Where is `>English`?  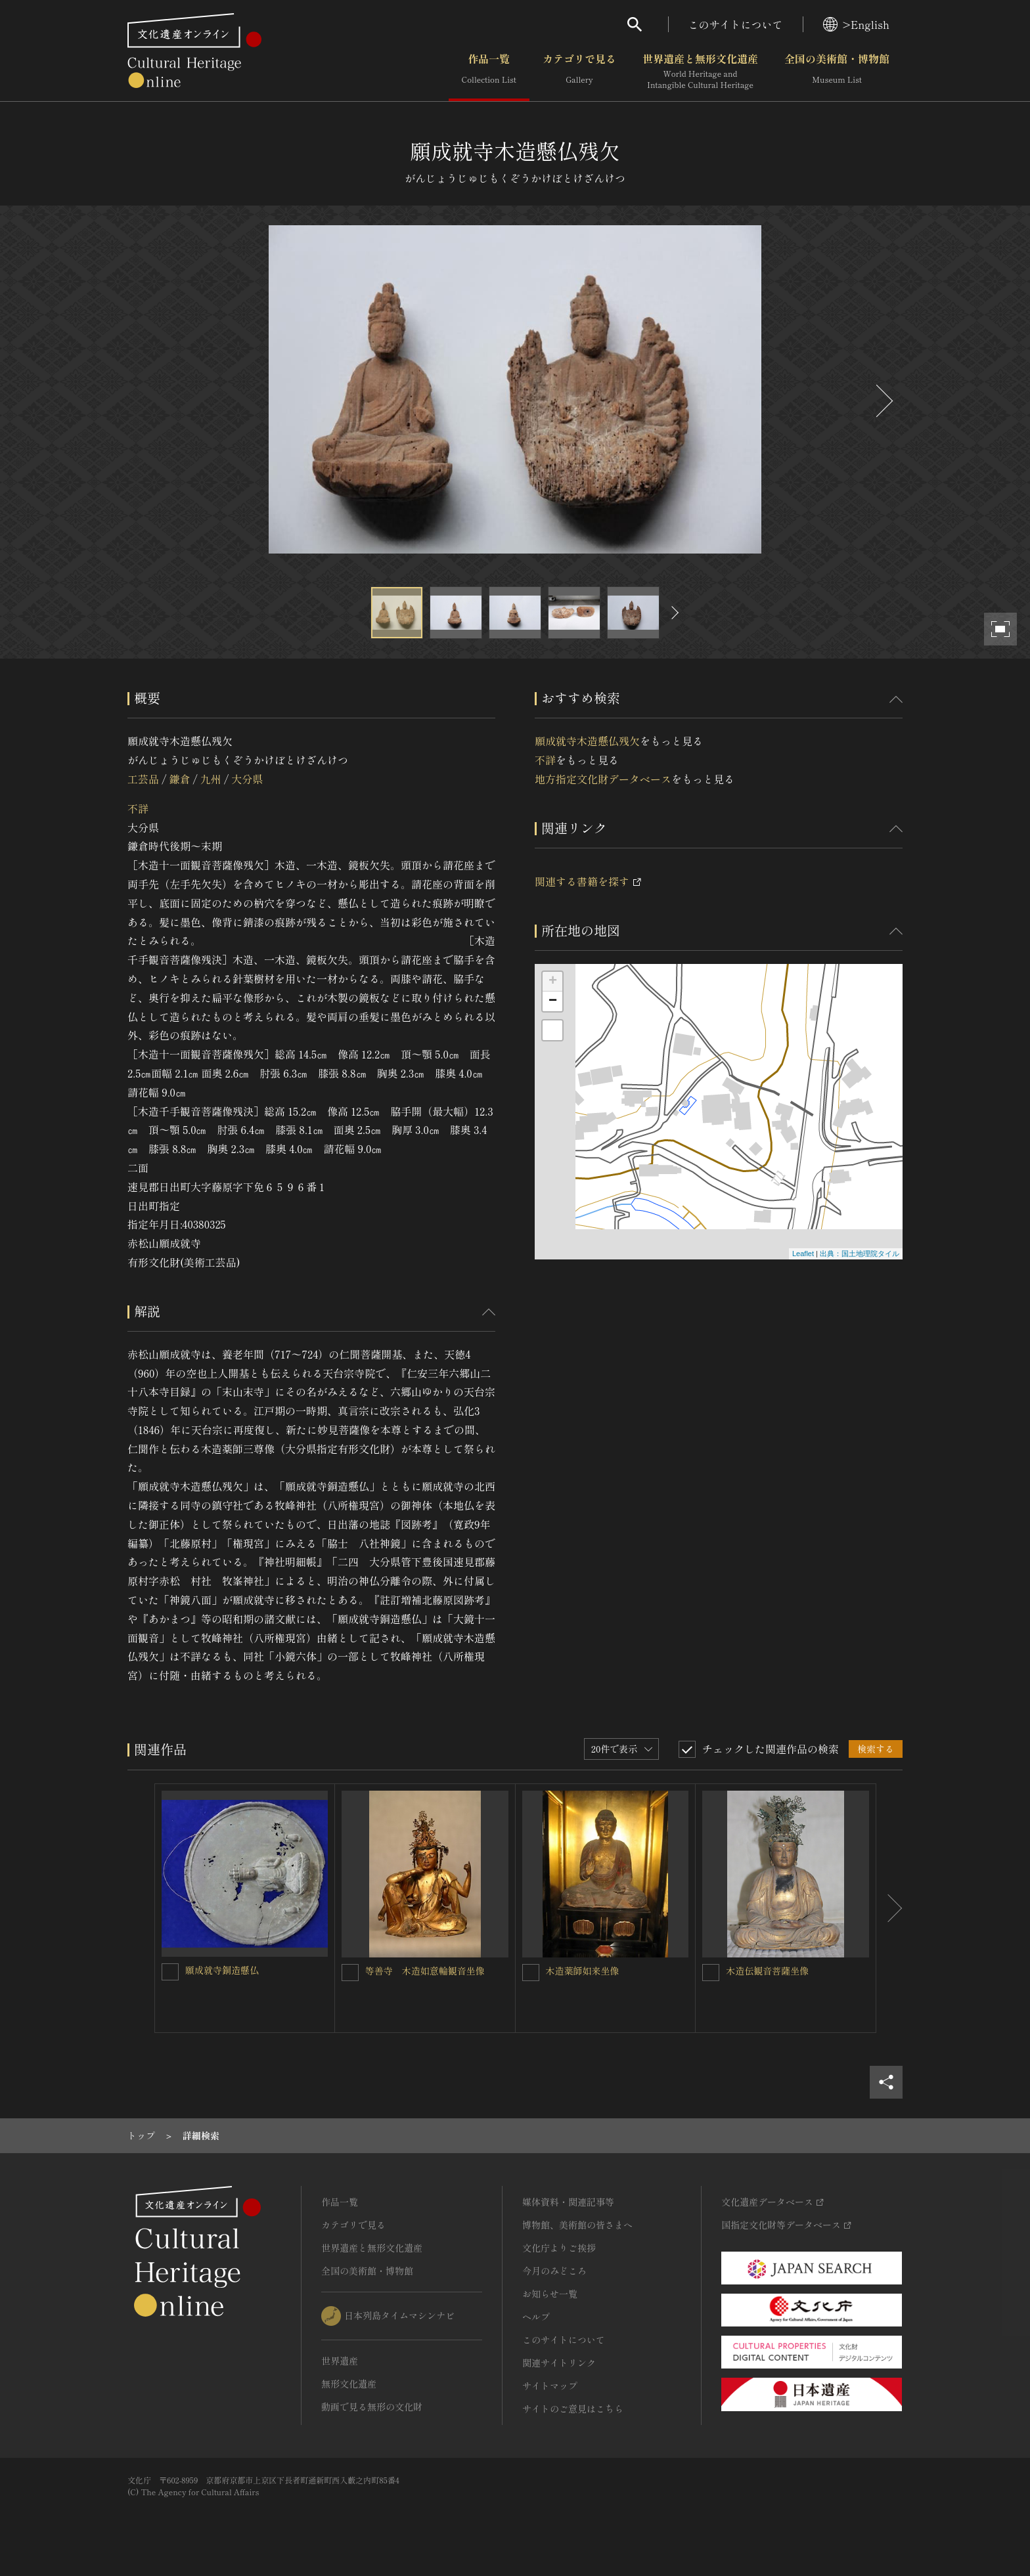
>English is located at coordinates (856, 24).